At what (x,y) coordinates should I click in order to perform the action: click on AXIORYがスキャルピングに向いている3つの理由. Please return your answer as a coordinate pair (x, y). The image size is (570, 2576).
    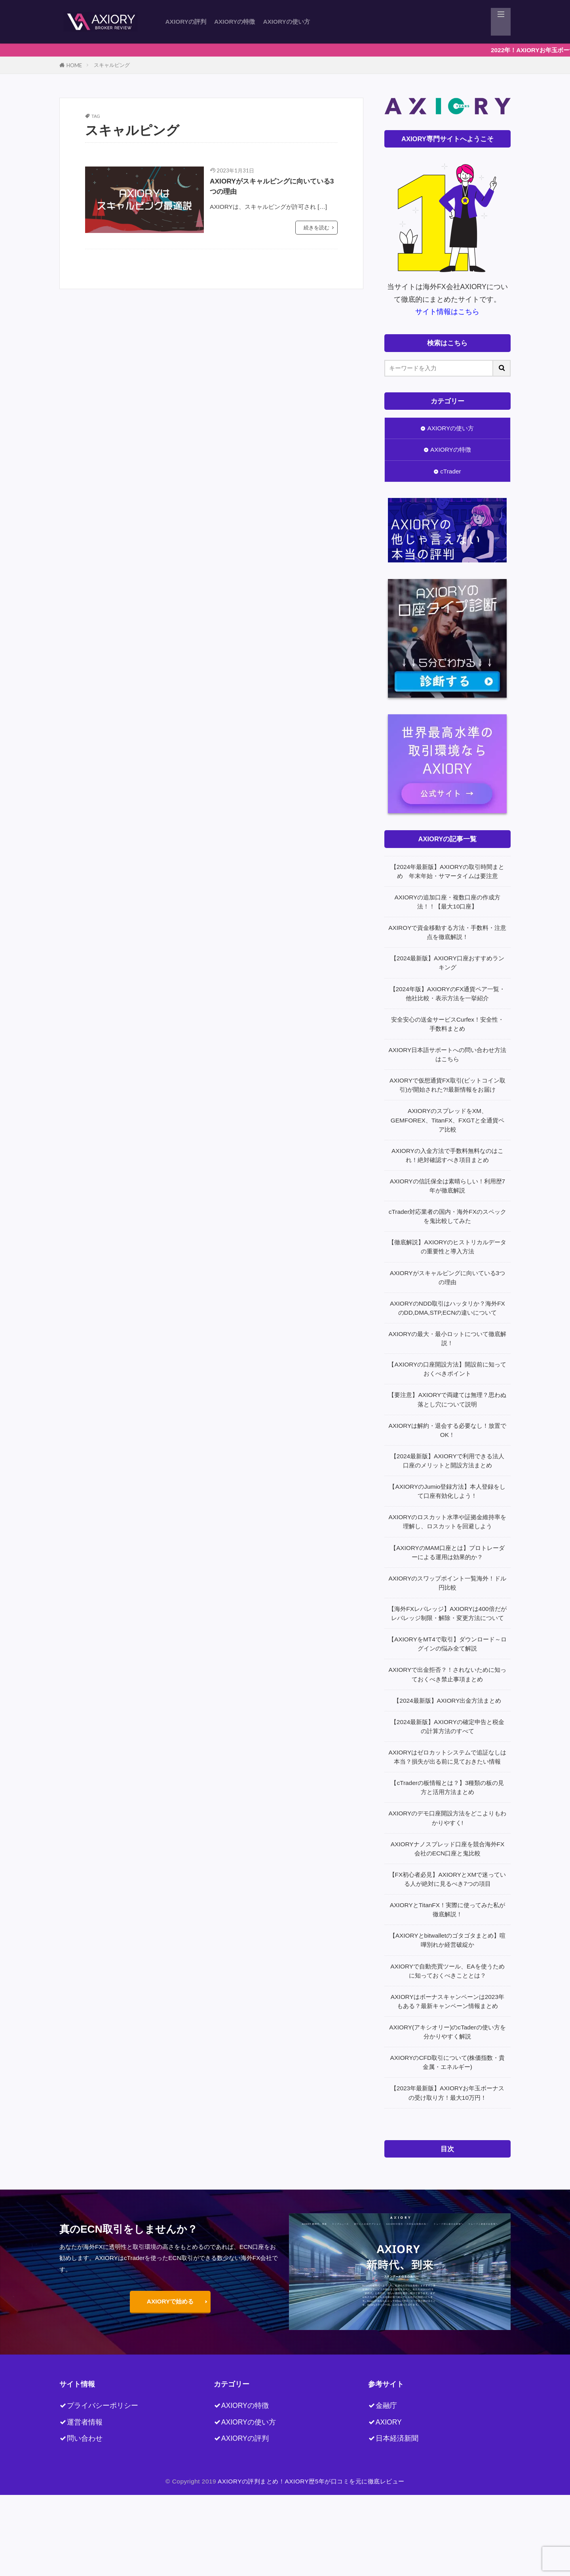
    Looking at the image, I should click on (272, 187).